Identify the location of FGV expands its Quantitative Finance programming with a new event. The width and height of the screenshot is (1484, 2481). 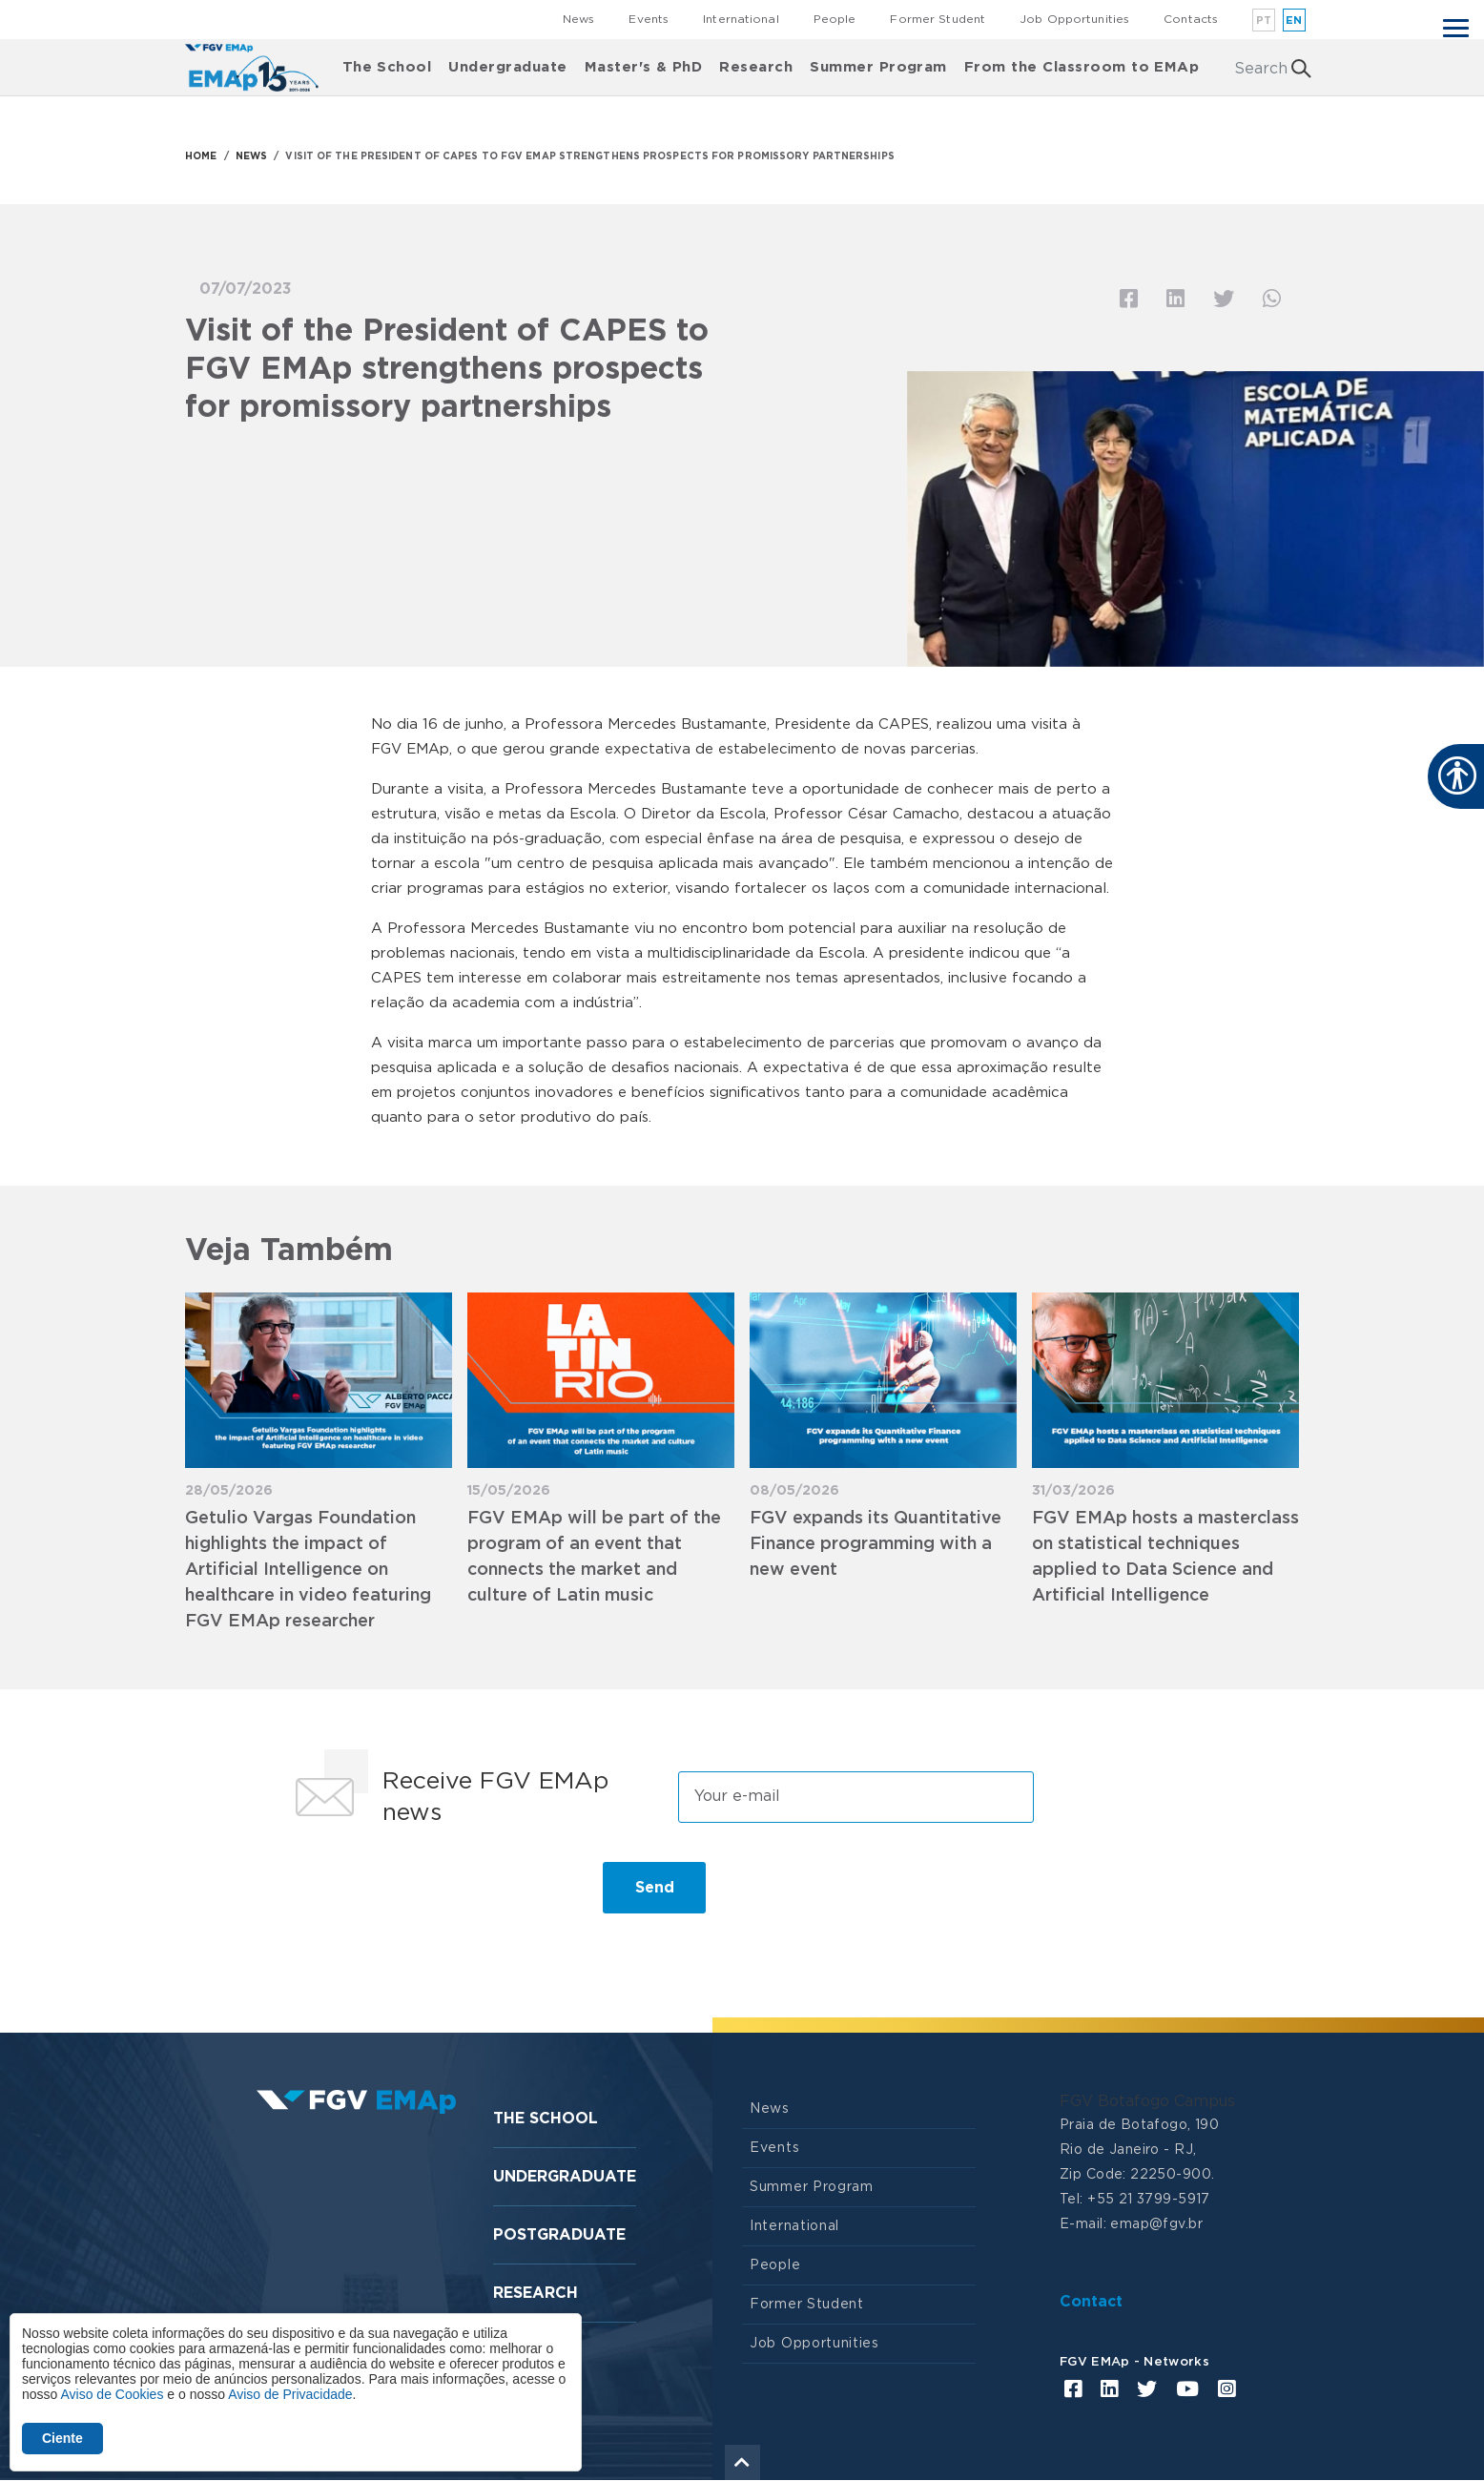
(875, 1544).